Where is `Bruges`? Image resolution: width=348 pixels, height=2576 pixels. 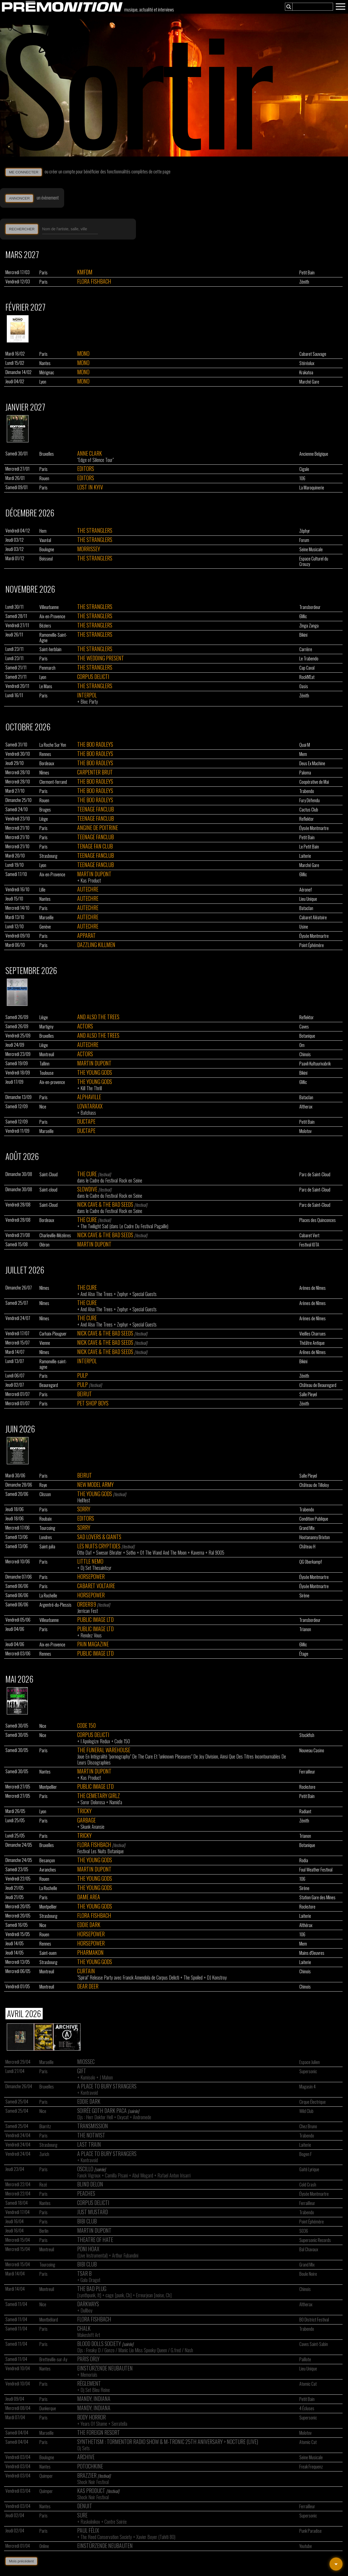 Bruges is located at coordinates (45, 809).